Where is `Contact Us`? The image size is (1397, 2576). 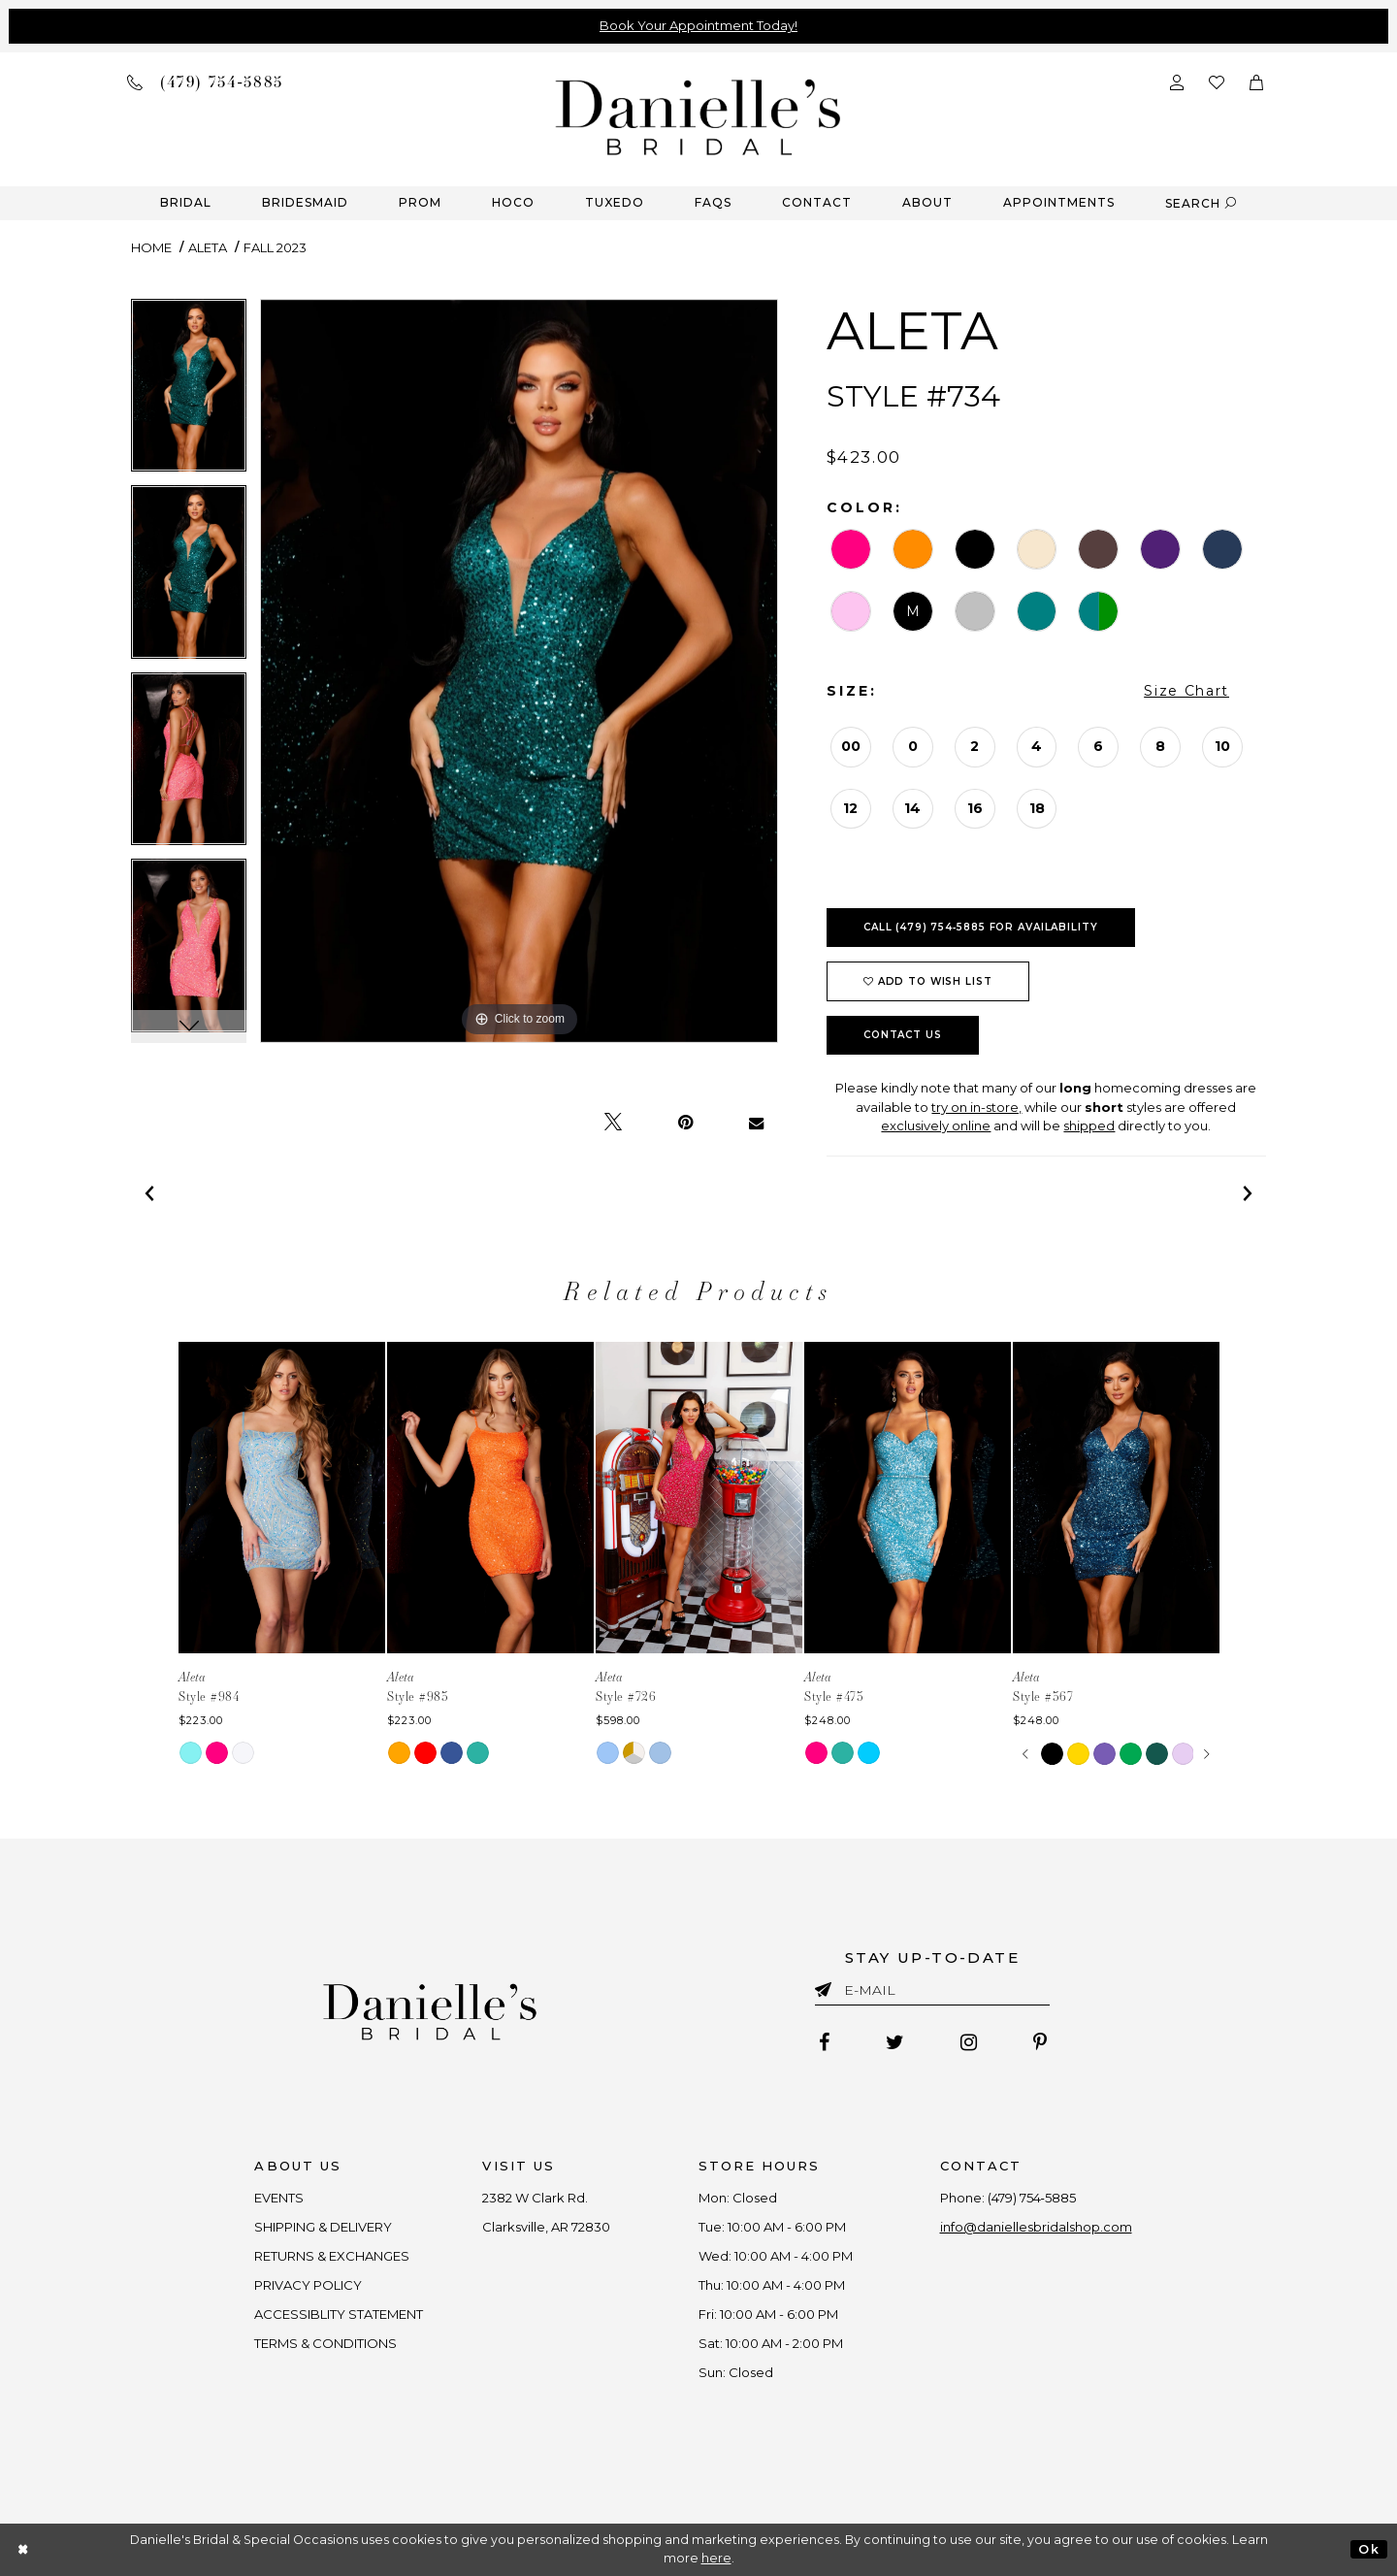
Contact Us is located at coordinates (902, 1034).